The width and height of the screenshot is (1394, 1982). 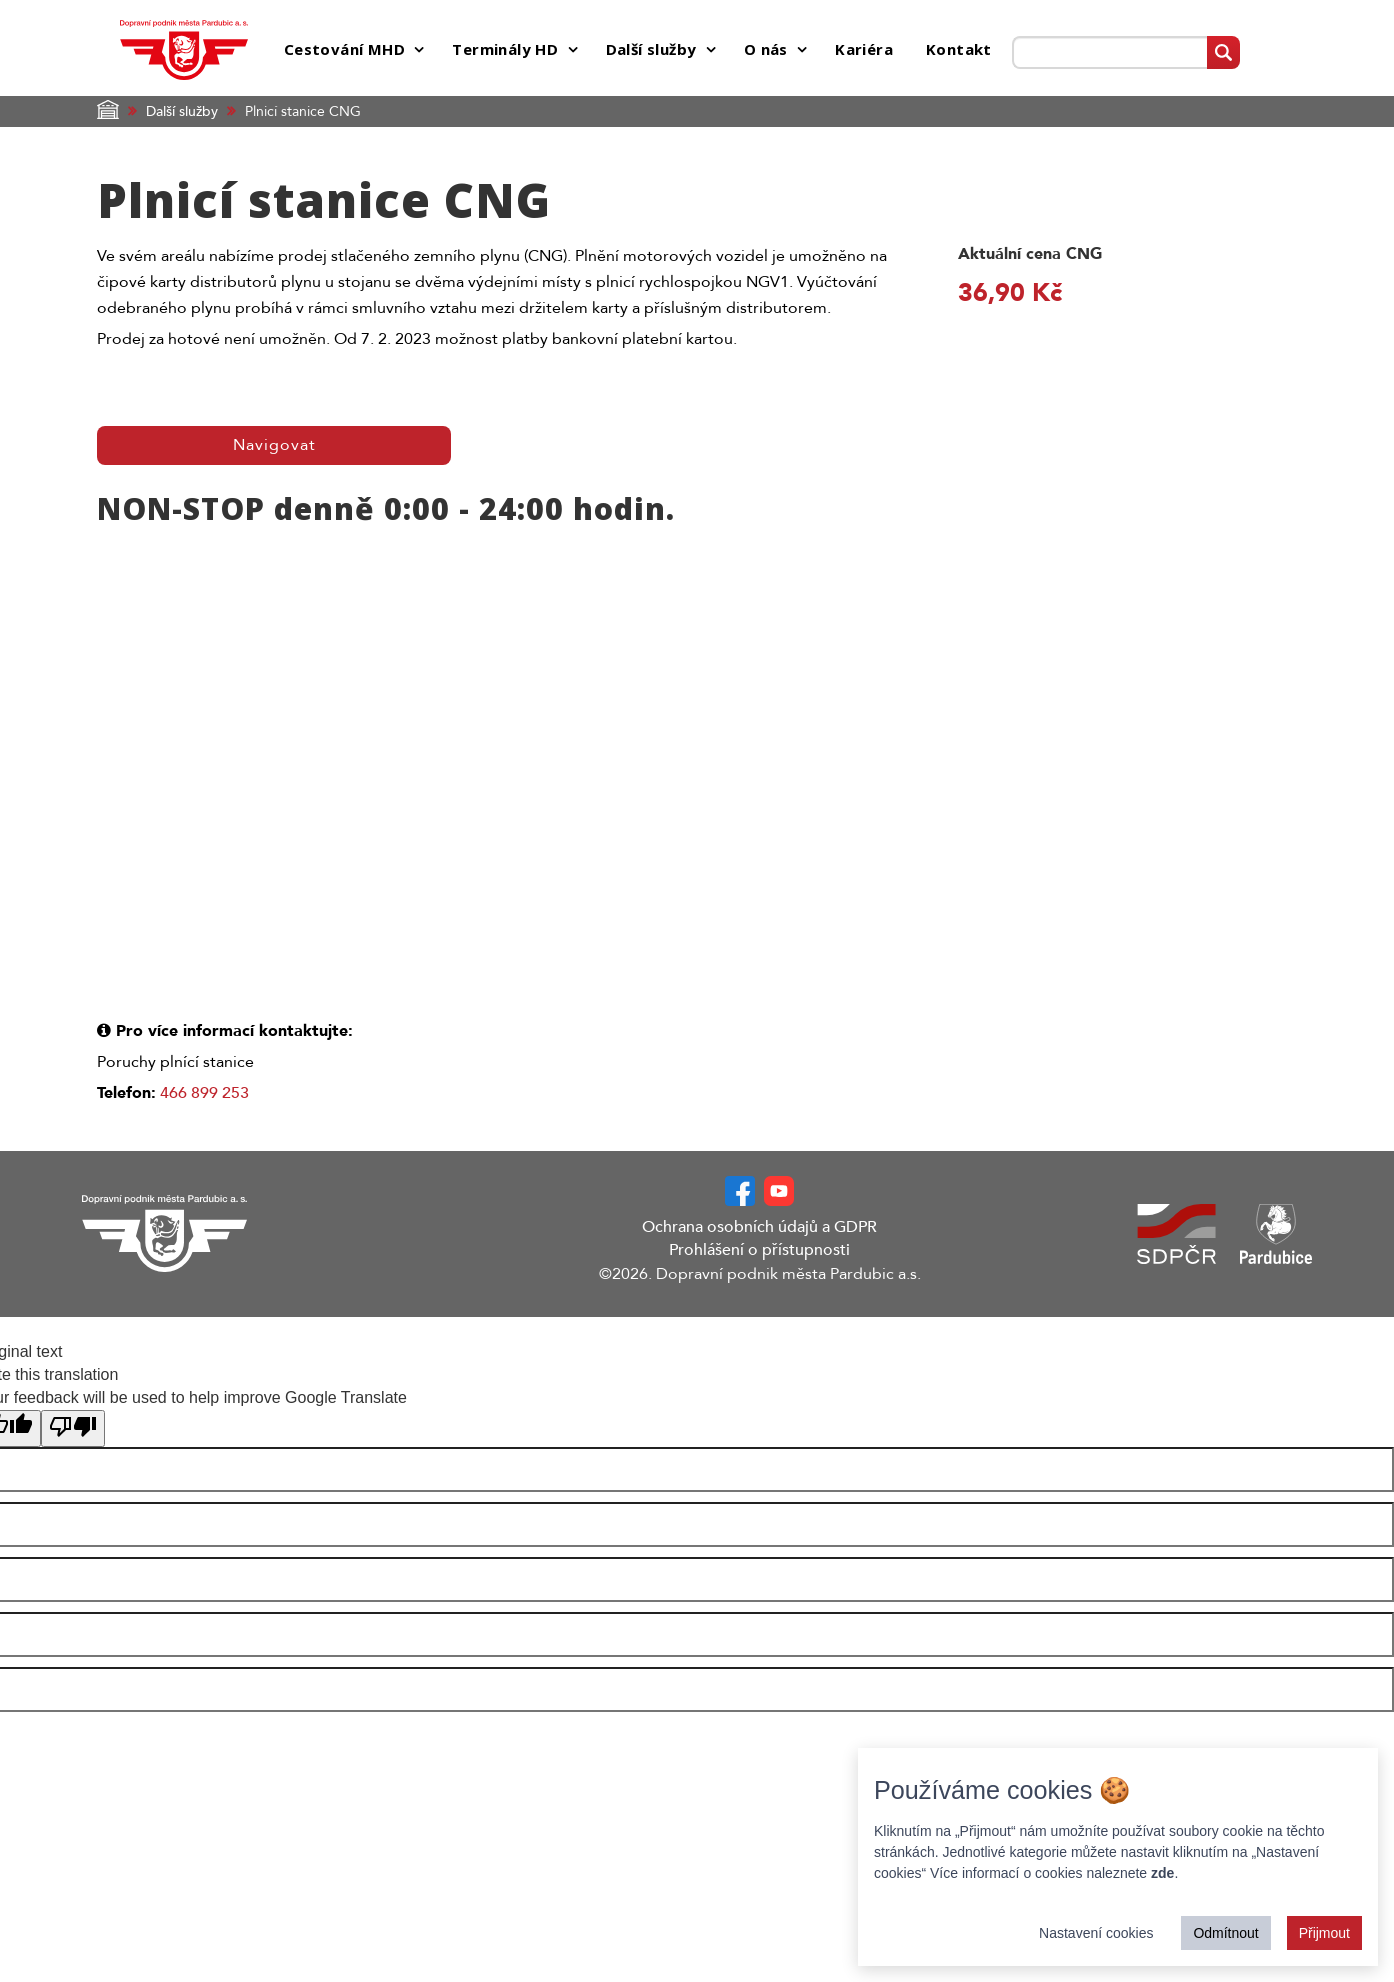 I want to click on Prohlášení o přístupnosti, so click(x=759, y=1250).